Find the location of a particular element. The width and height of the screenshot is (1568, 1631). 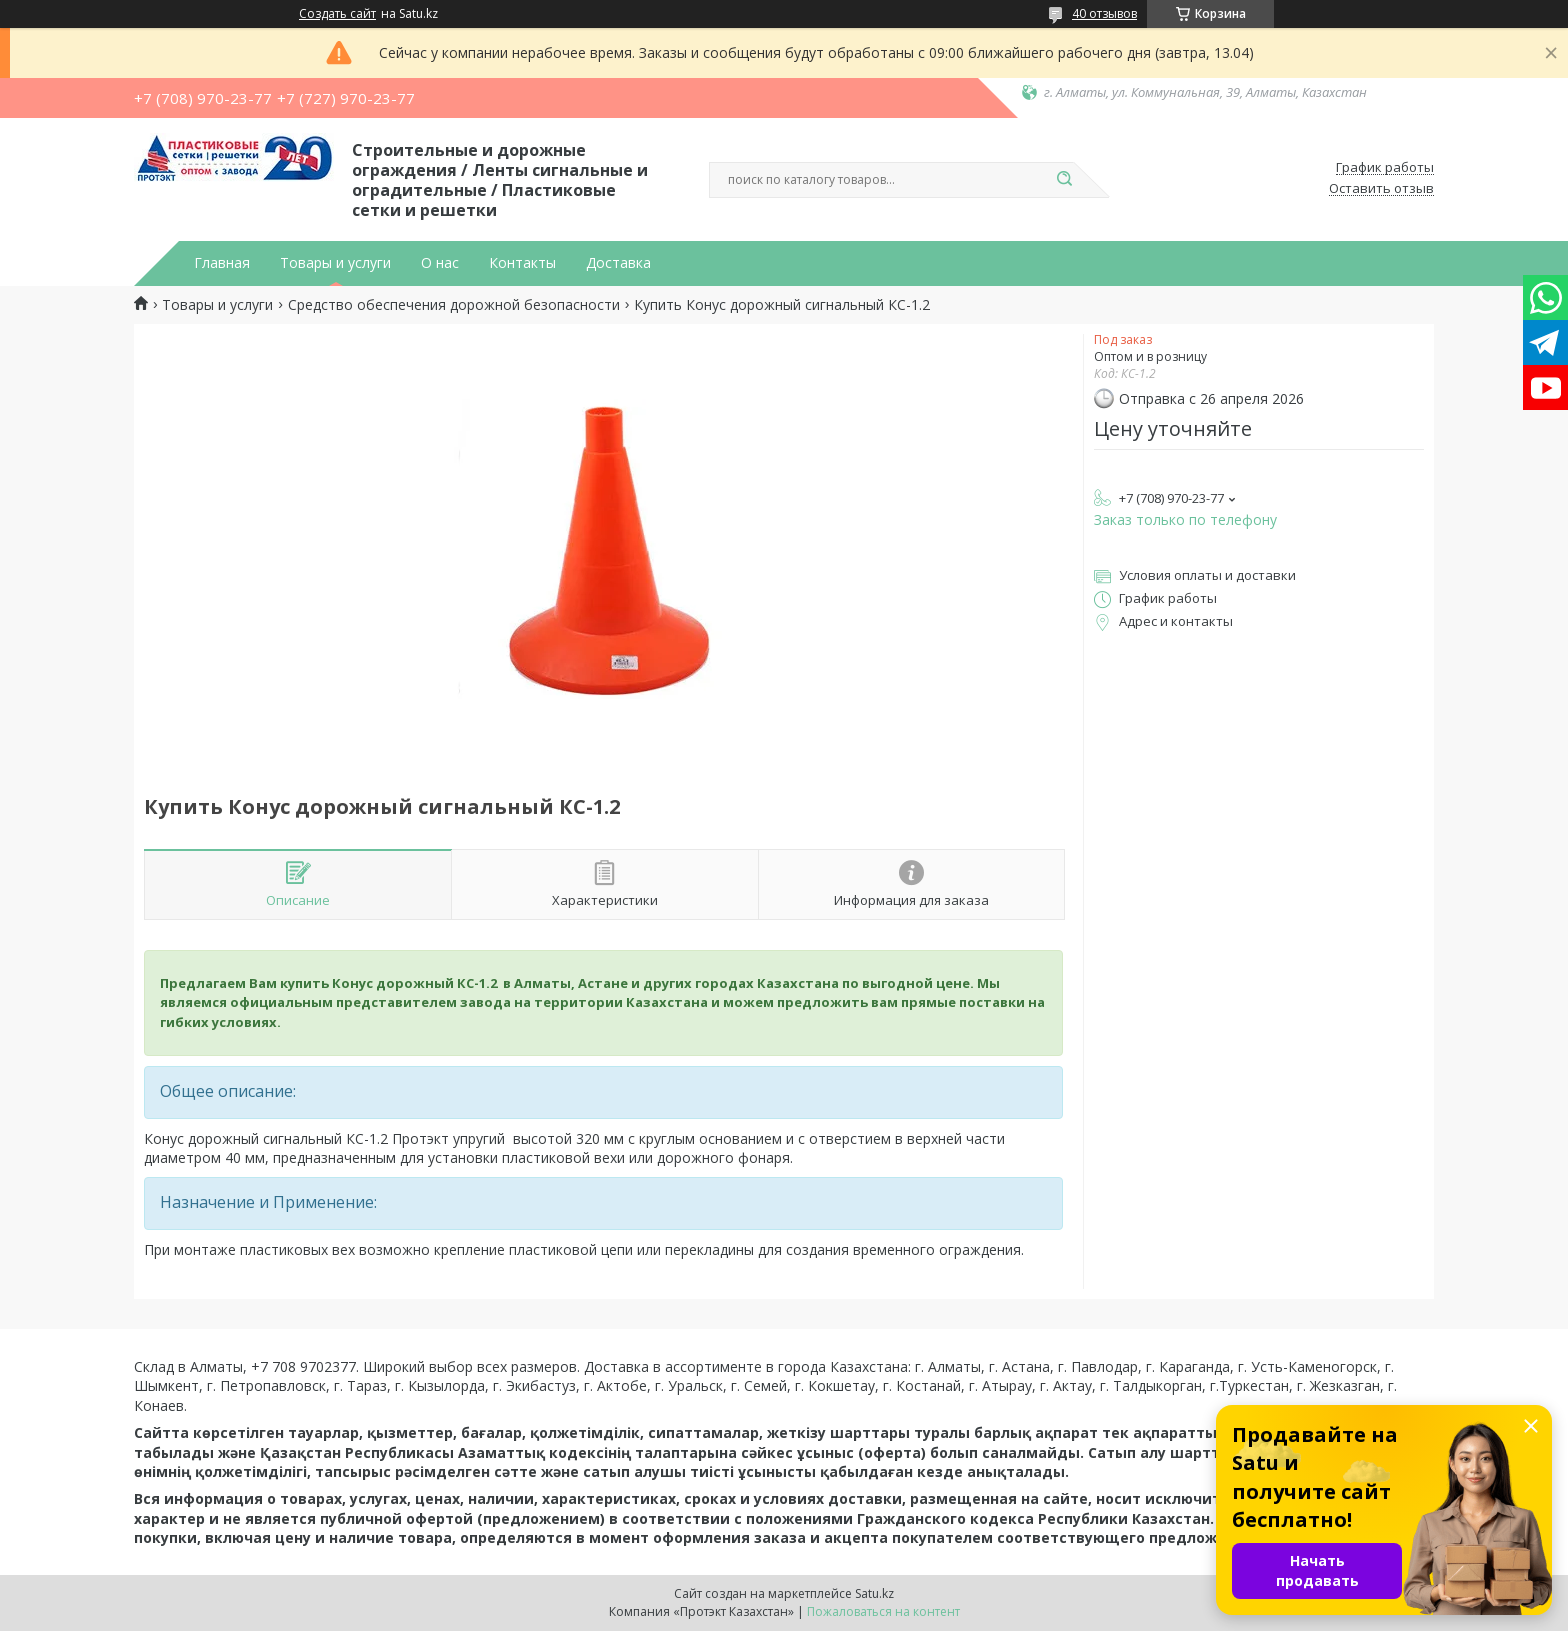

[Искать] is located at coordinates (1064, 180).